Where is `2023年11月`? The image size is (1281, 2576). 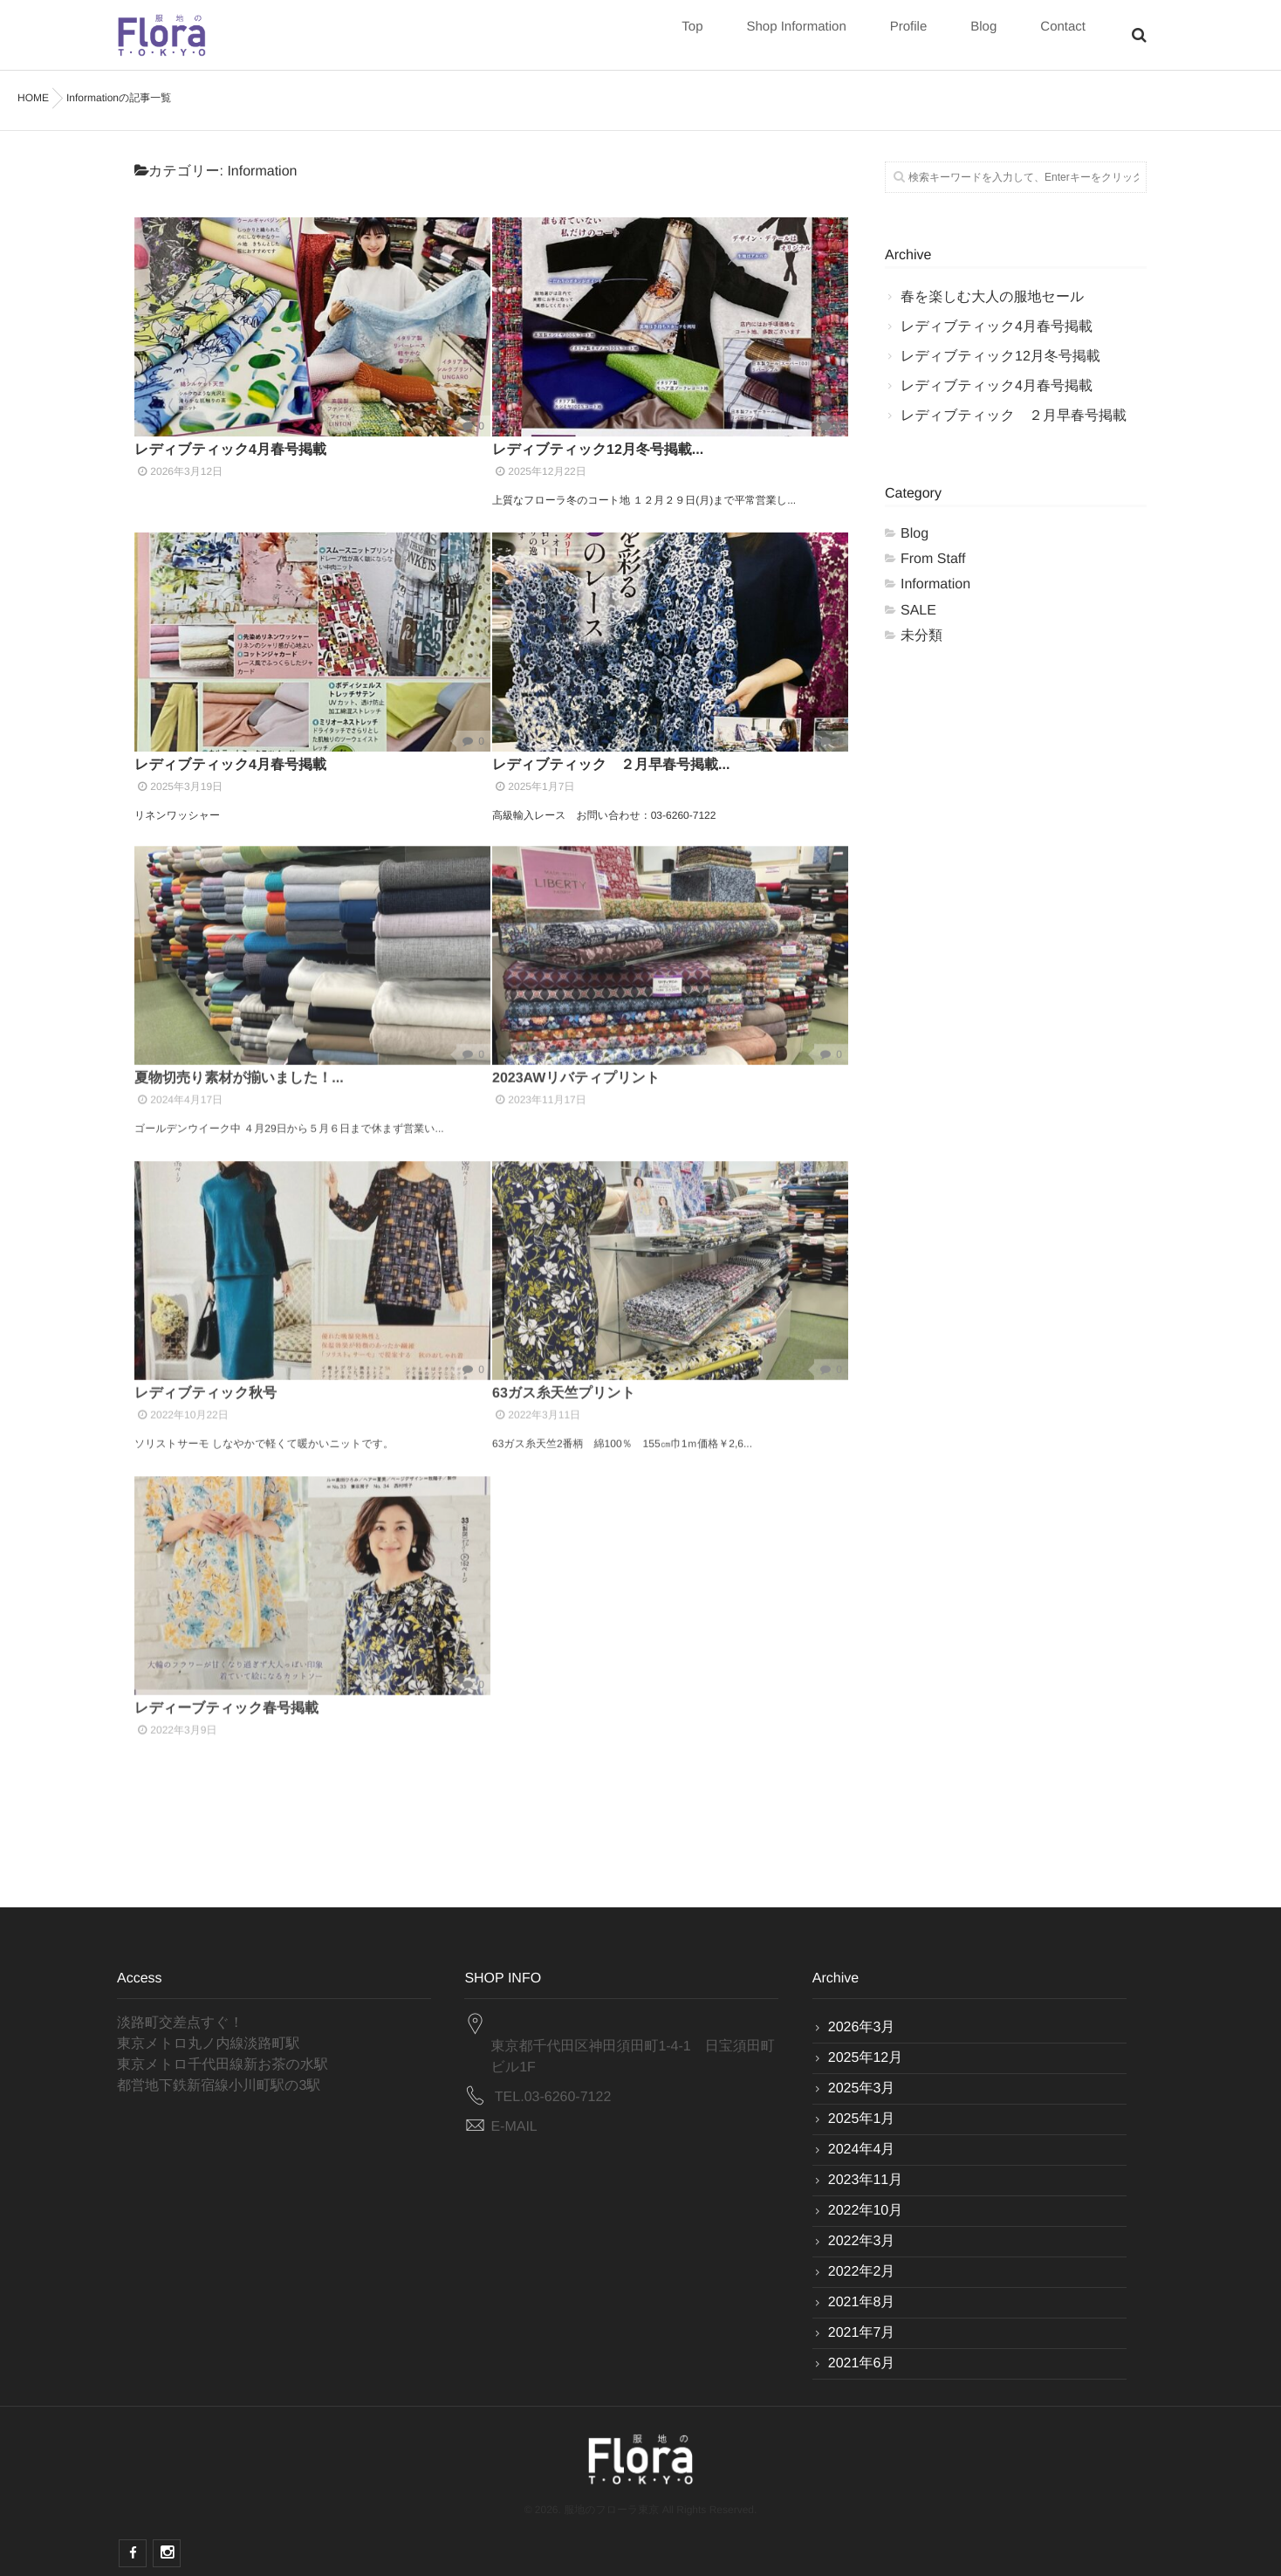 2023年11月 is located at coordinates (865, 2180).